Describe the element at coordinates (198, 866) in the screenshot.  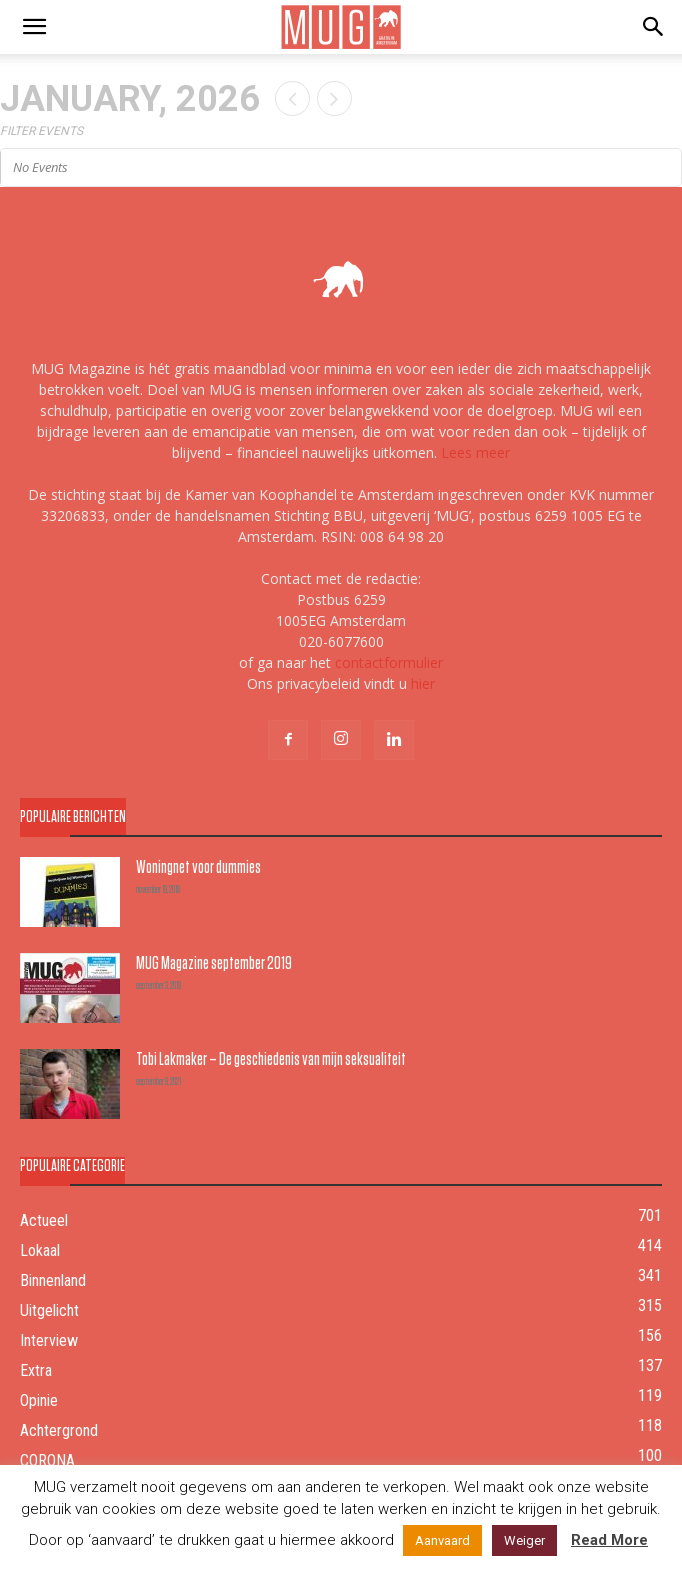
I see `Woningnet voor dummies` at that location.